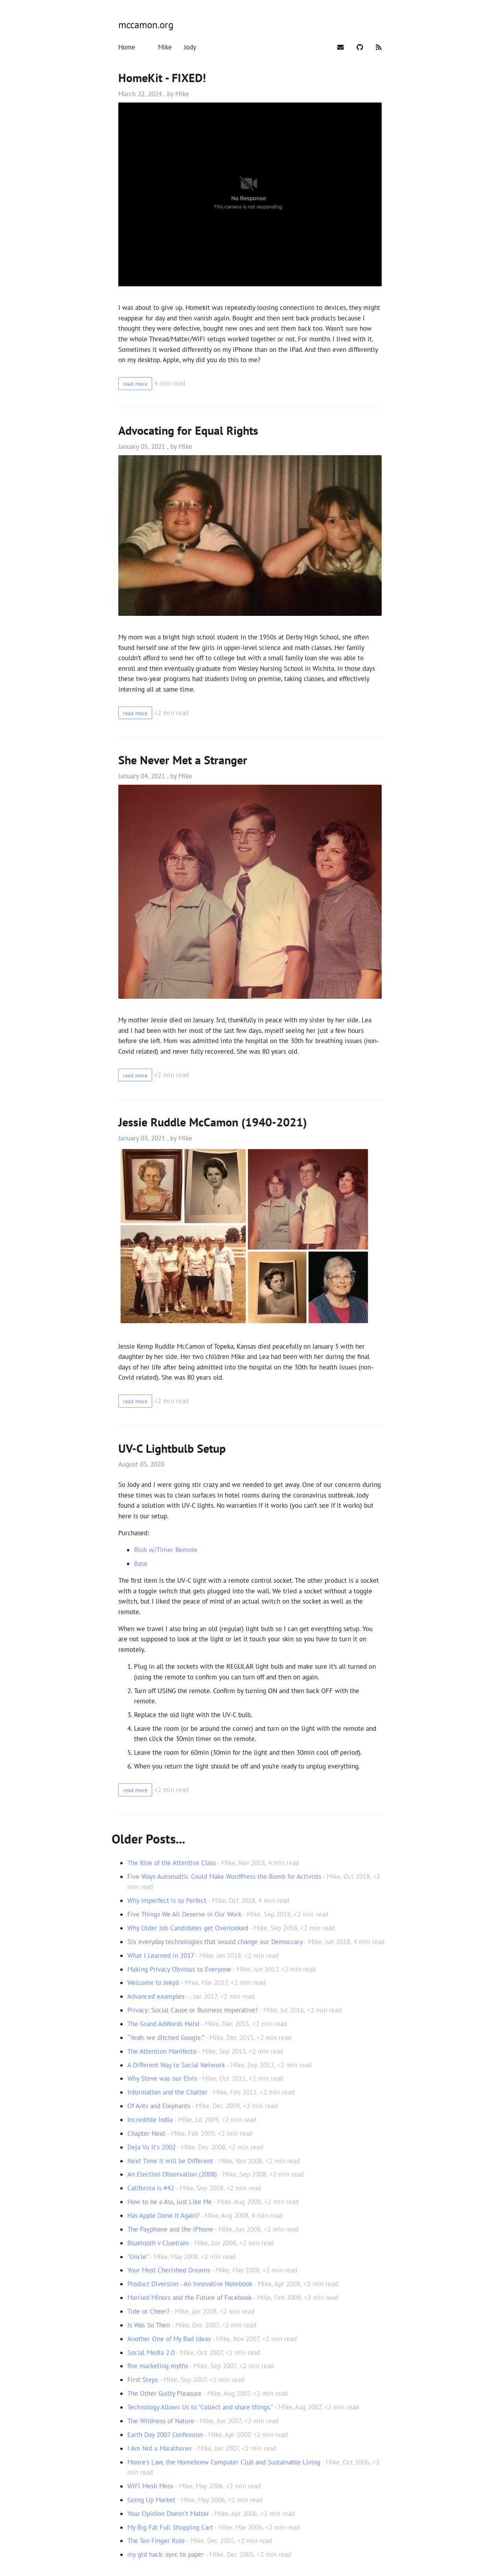 This screenshot has width=500, height=2576. I want to click on [Jody], so click(190, 47).